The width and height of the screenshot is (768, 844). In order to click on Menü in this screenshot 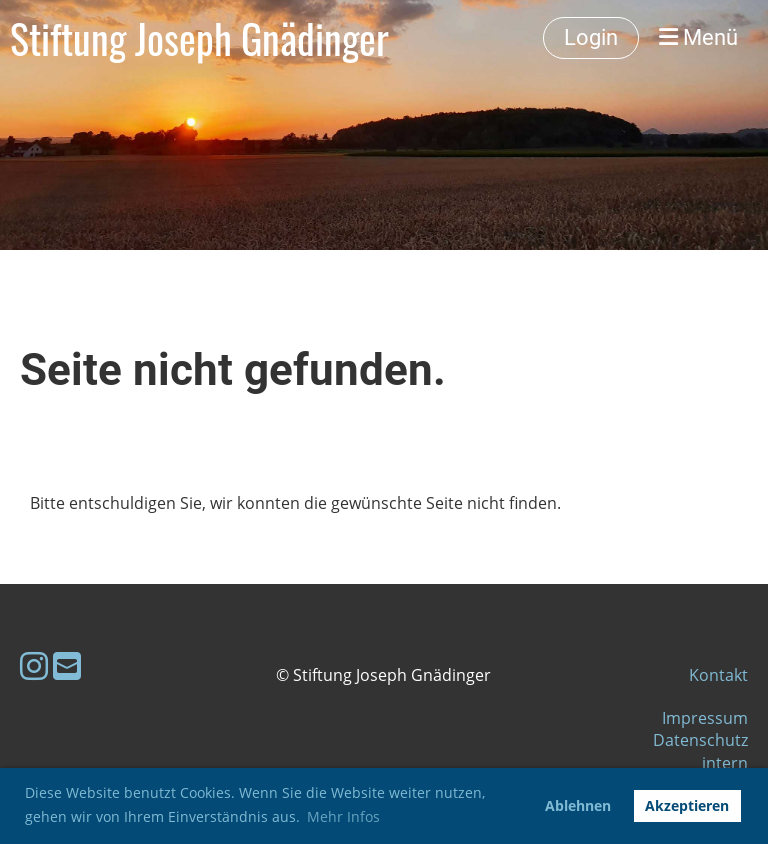, I will do `click(698, 37)`.